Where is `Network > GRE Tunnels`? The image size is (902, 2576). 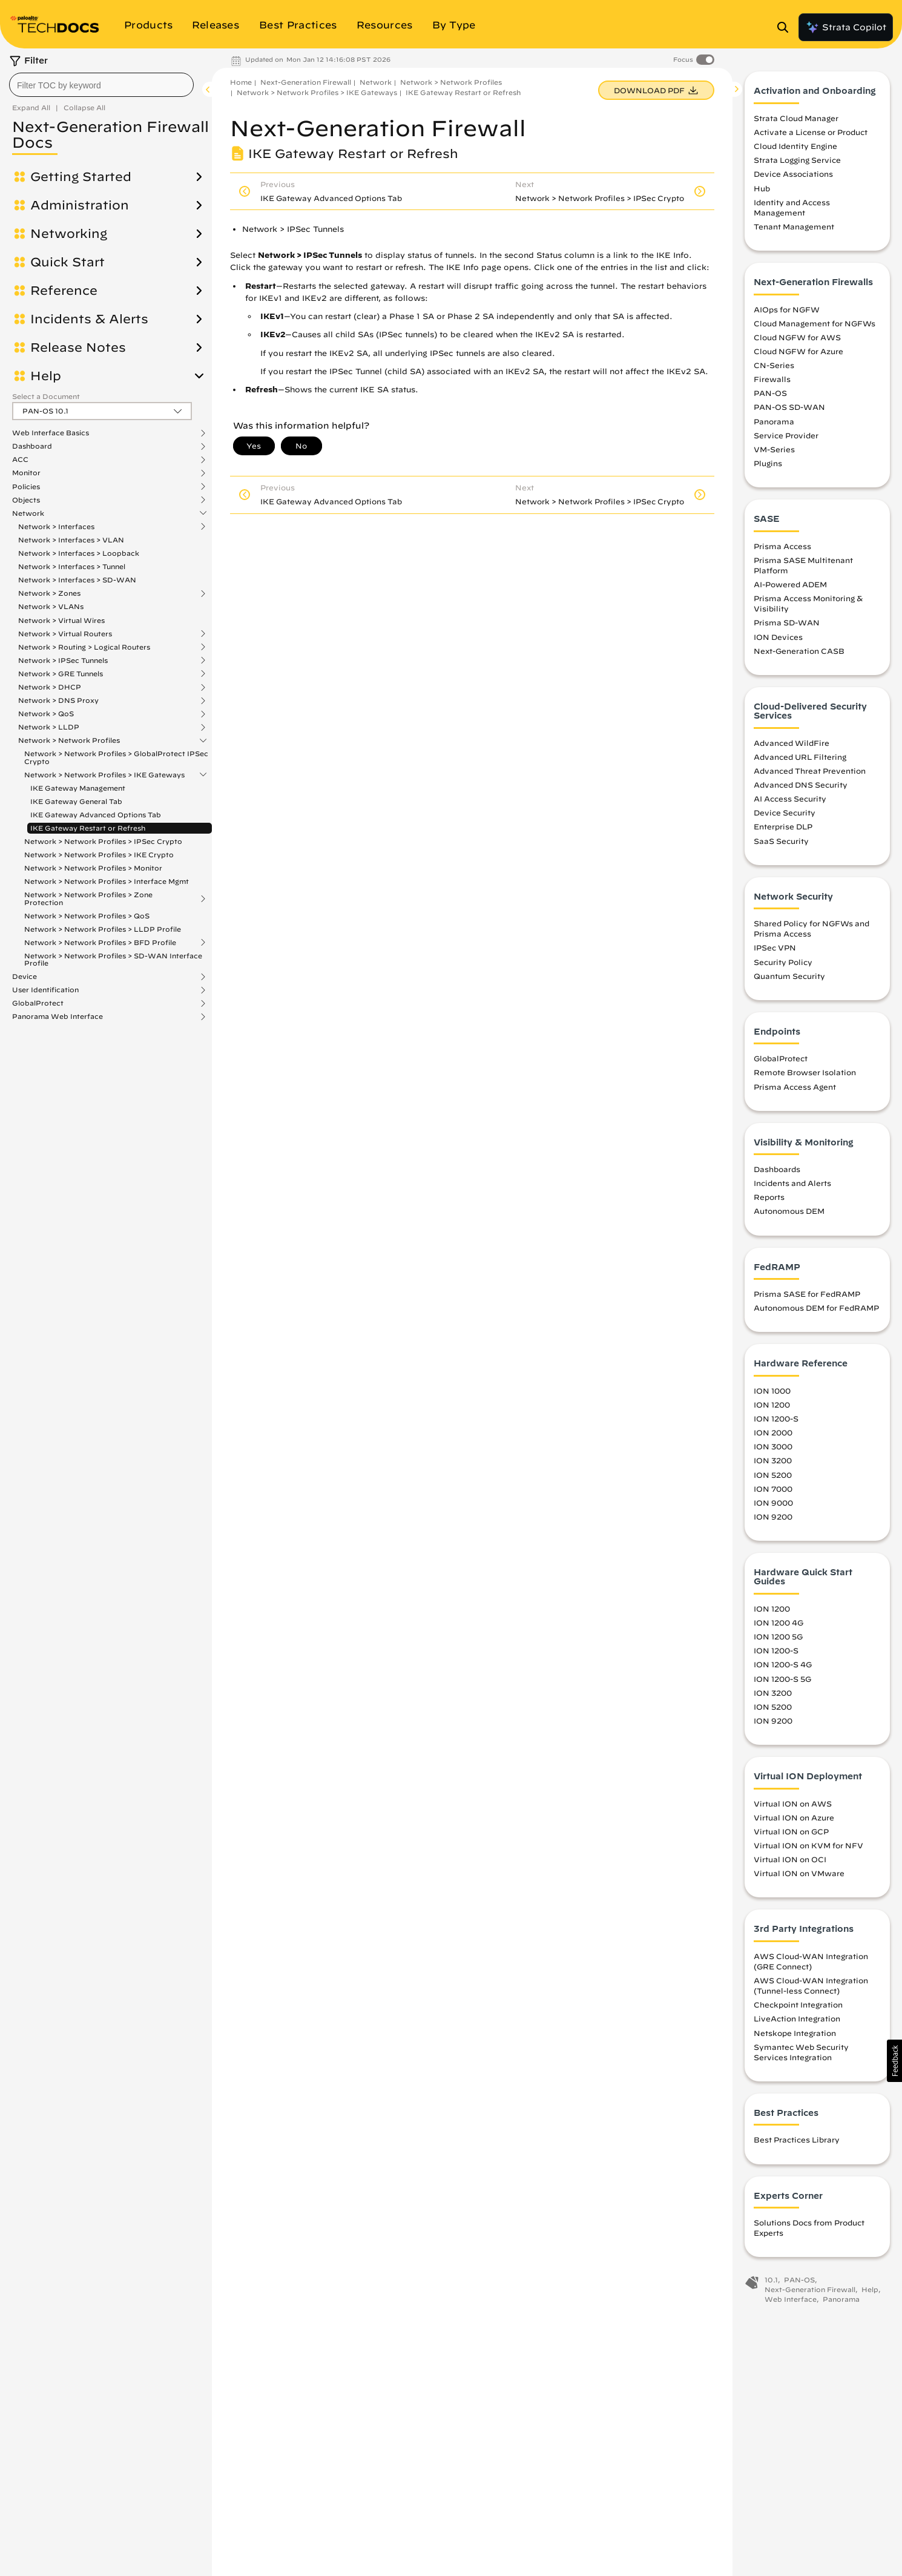 Network > GRE Tunnels is located at coordinates (60, 673).